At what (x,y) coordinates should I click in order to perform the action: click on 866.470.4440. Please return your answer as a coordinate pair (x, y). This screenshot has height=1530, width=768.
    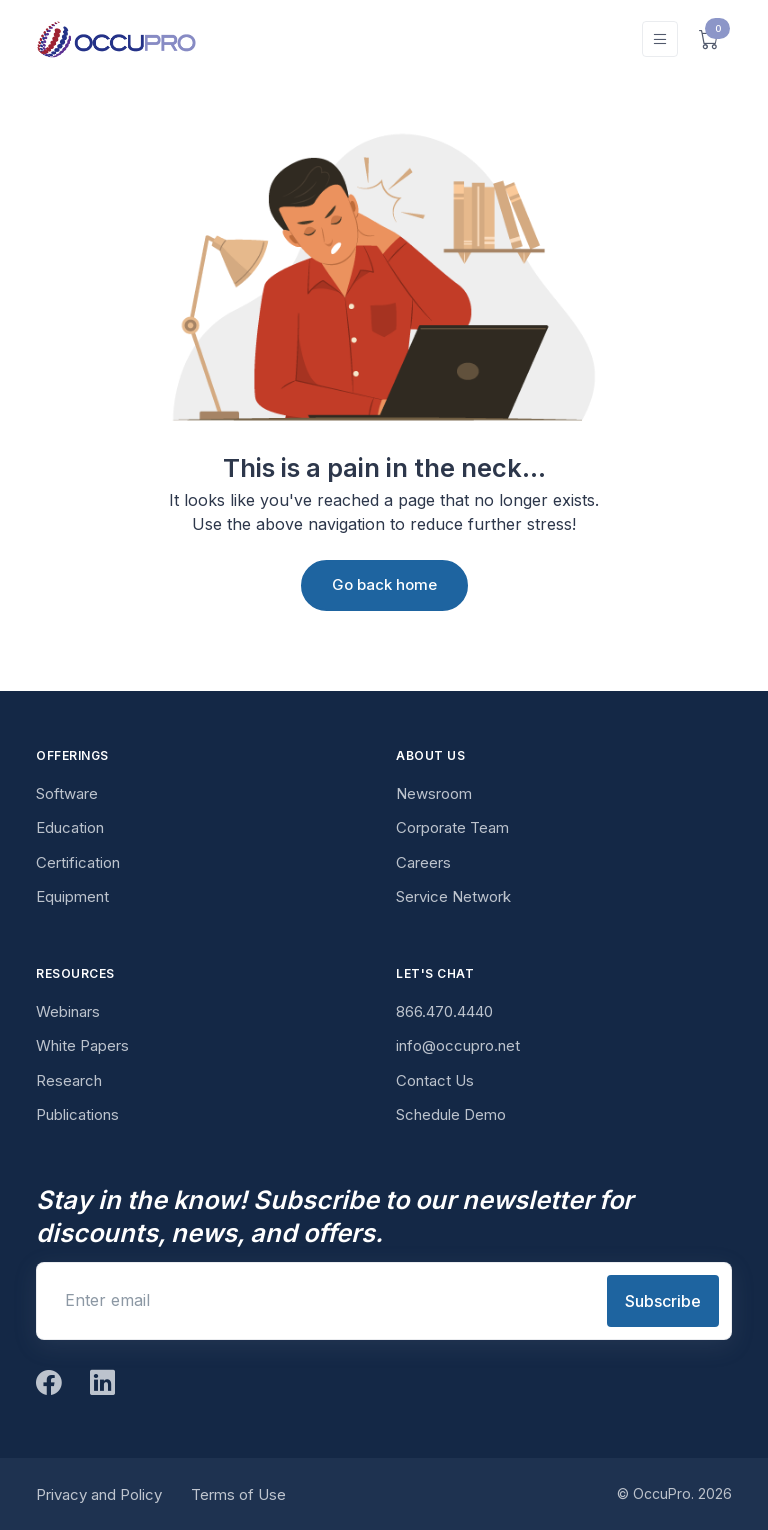
    Looking at the image, I should click on (444, 1011).